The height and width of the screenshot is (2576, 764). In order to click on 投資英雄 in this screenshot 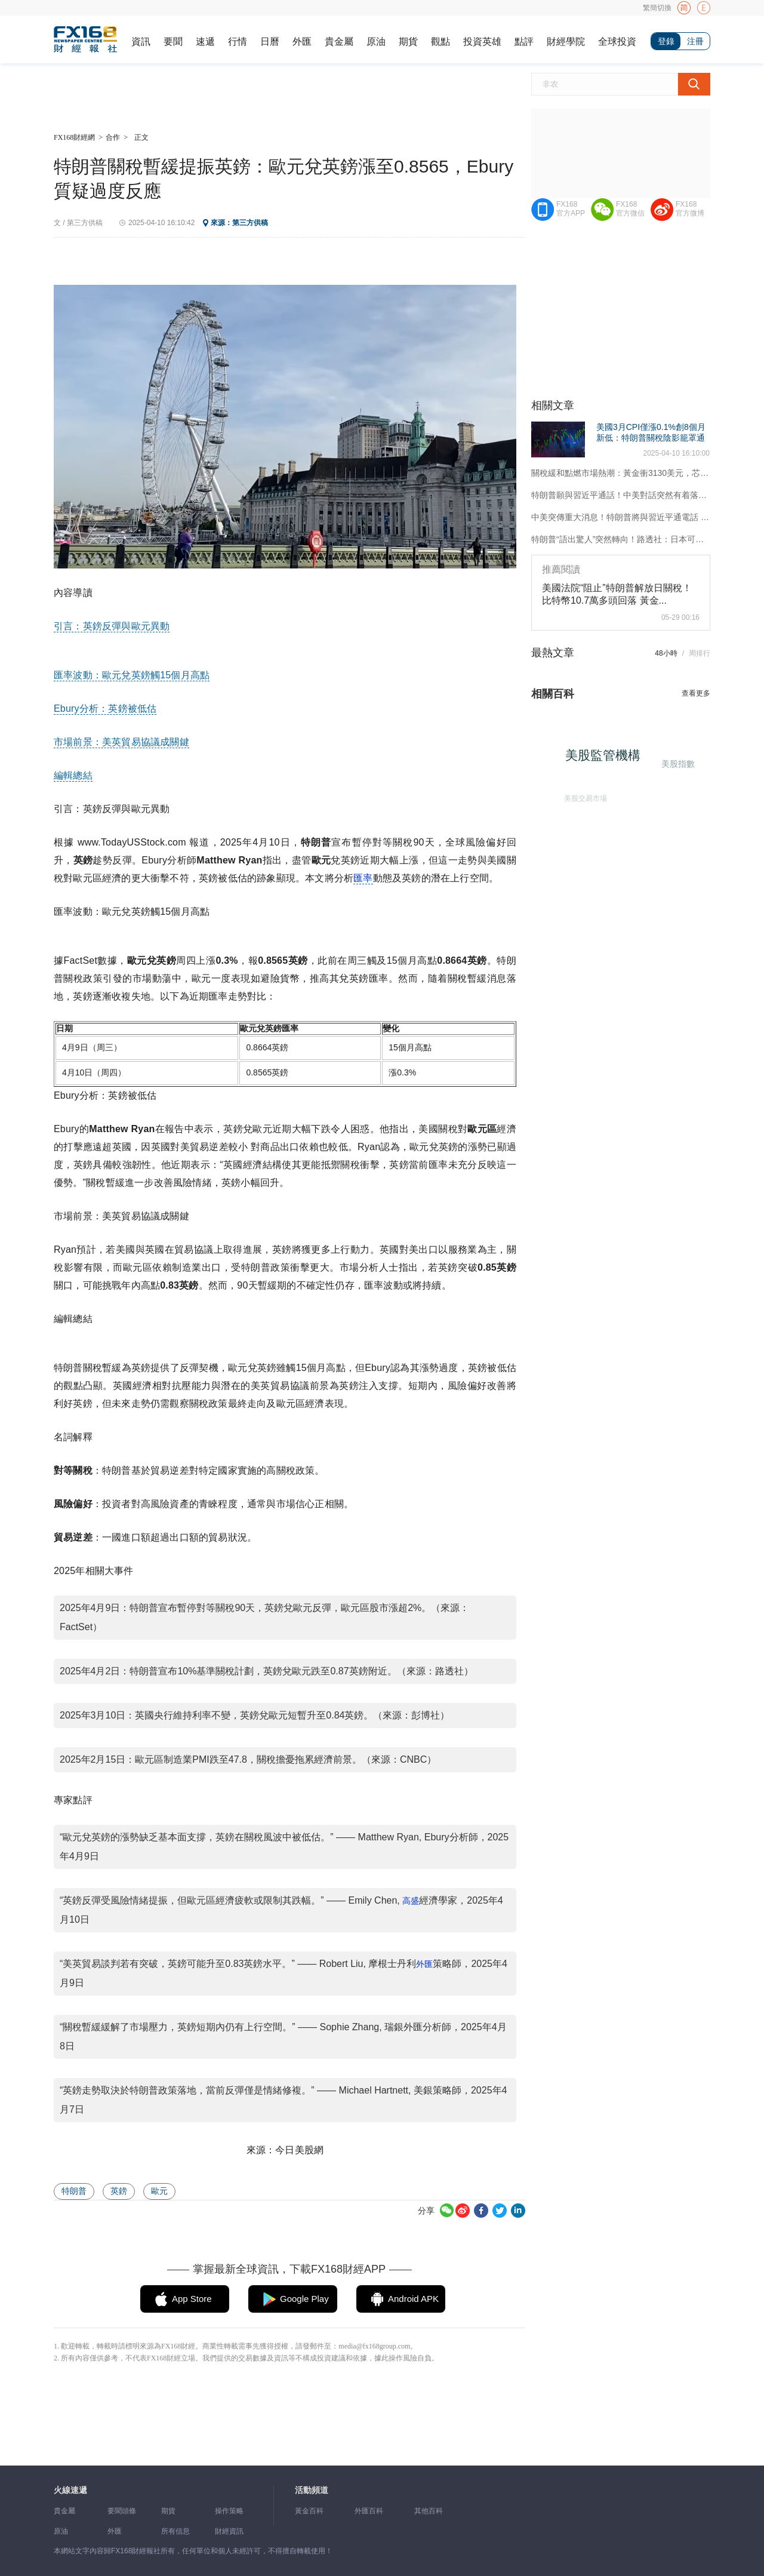, I will do `click(482, 41)`.